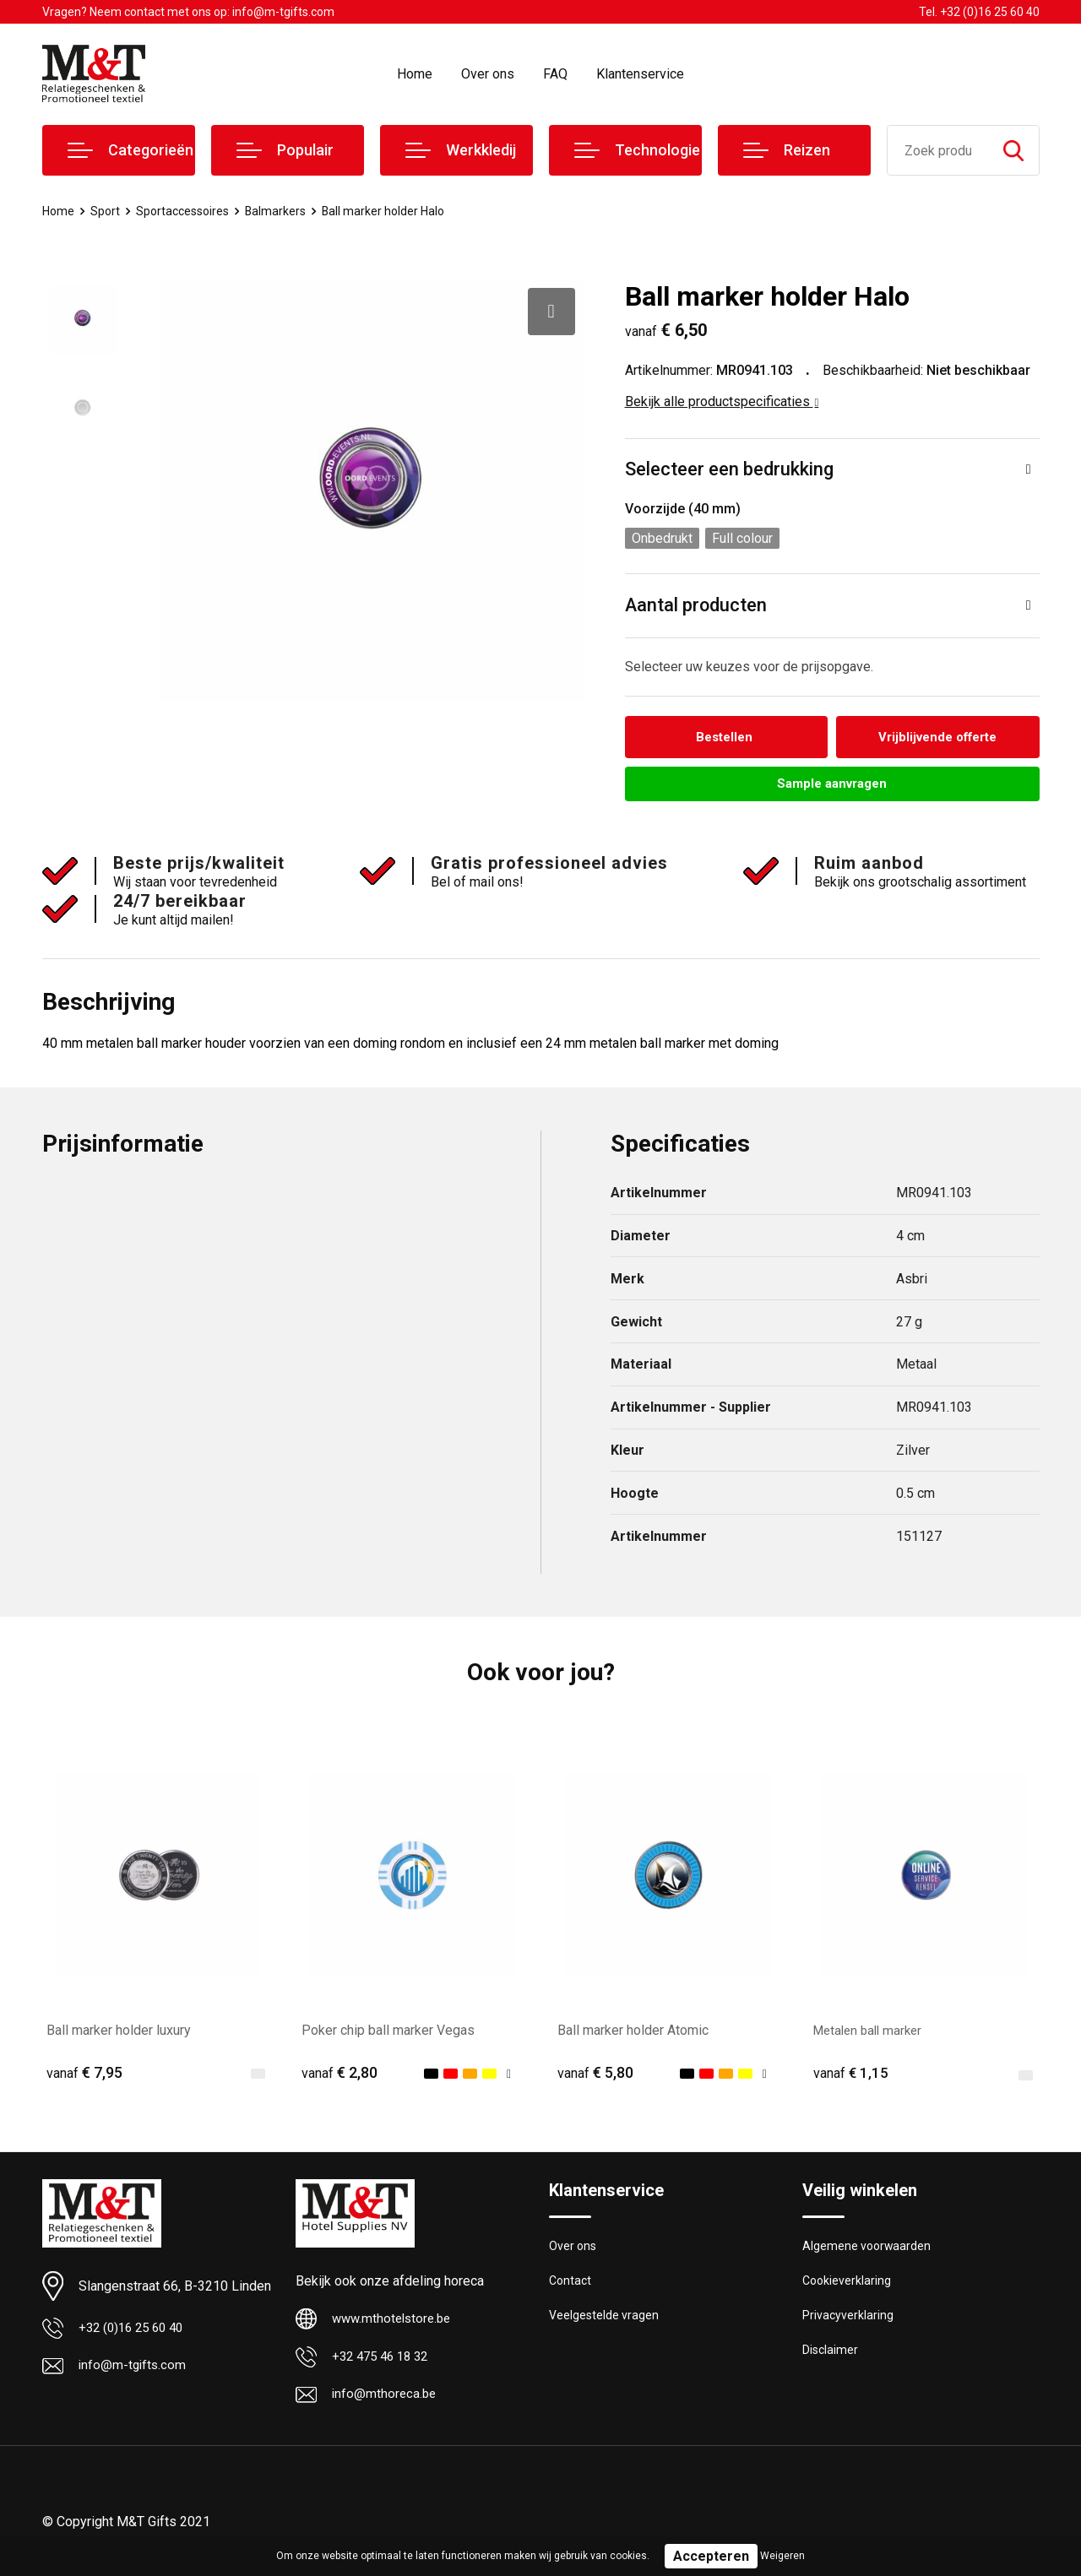  Describe the element at coordinates (868, 2249) in the screenshot. I see `Algemene voorwaarden` at that location.